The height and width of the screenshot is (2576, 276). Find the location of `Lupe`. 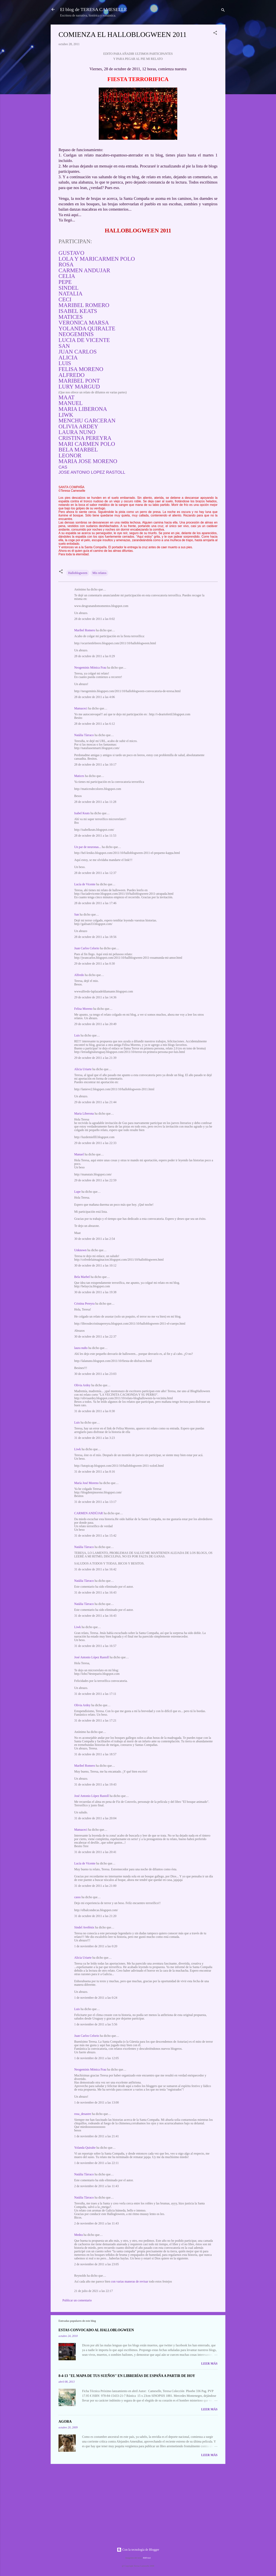

Lupe is located at coordinates (77, 1191).